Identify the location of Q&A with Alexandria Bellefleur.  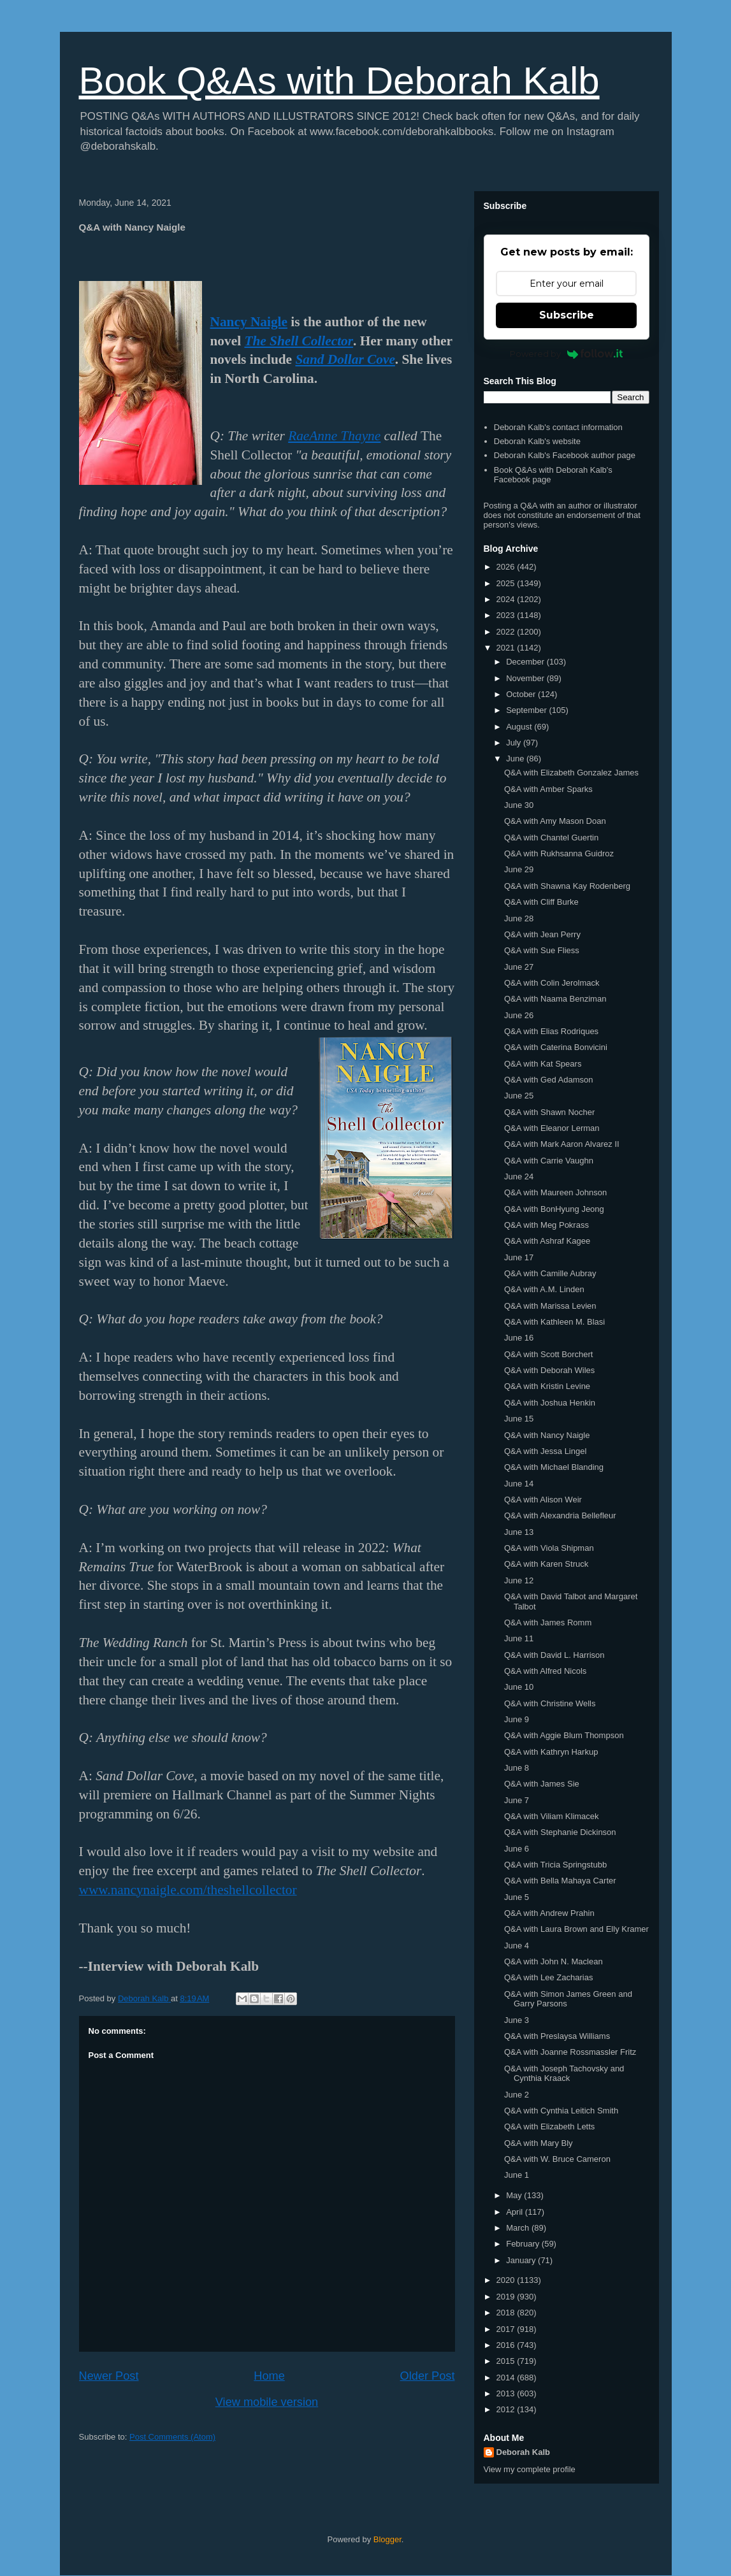
(560, 1515).